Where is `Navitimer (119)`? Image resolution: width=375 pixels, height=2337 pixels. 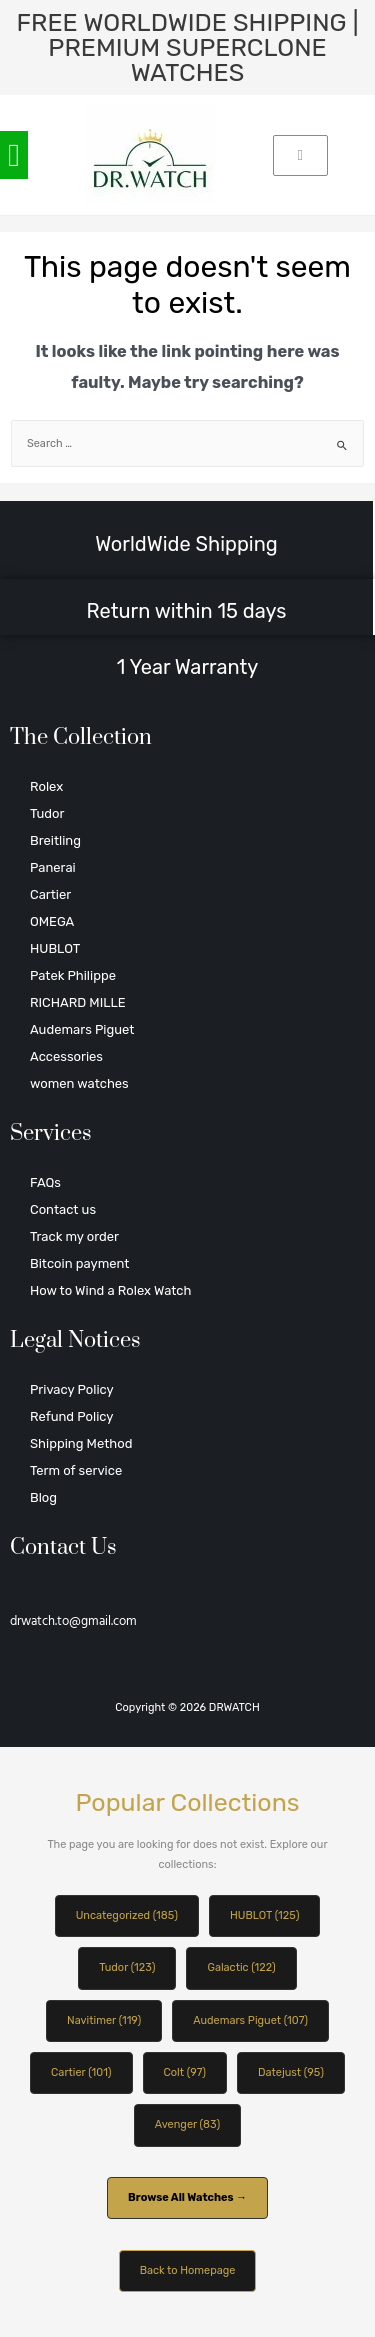
Navitimer (119) is located at coordinates (104, 2020).